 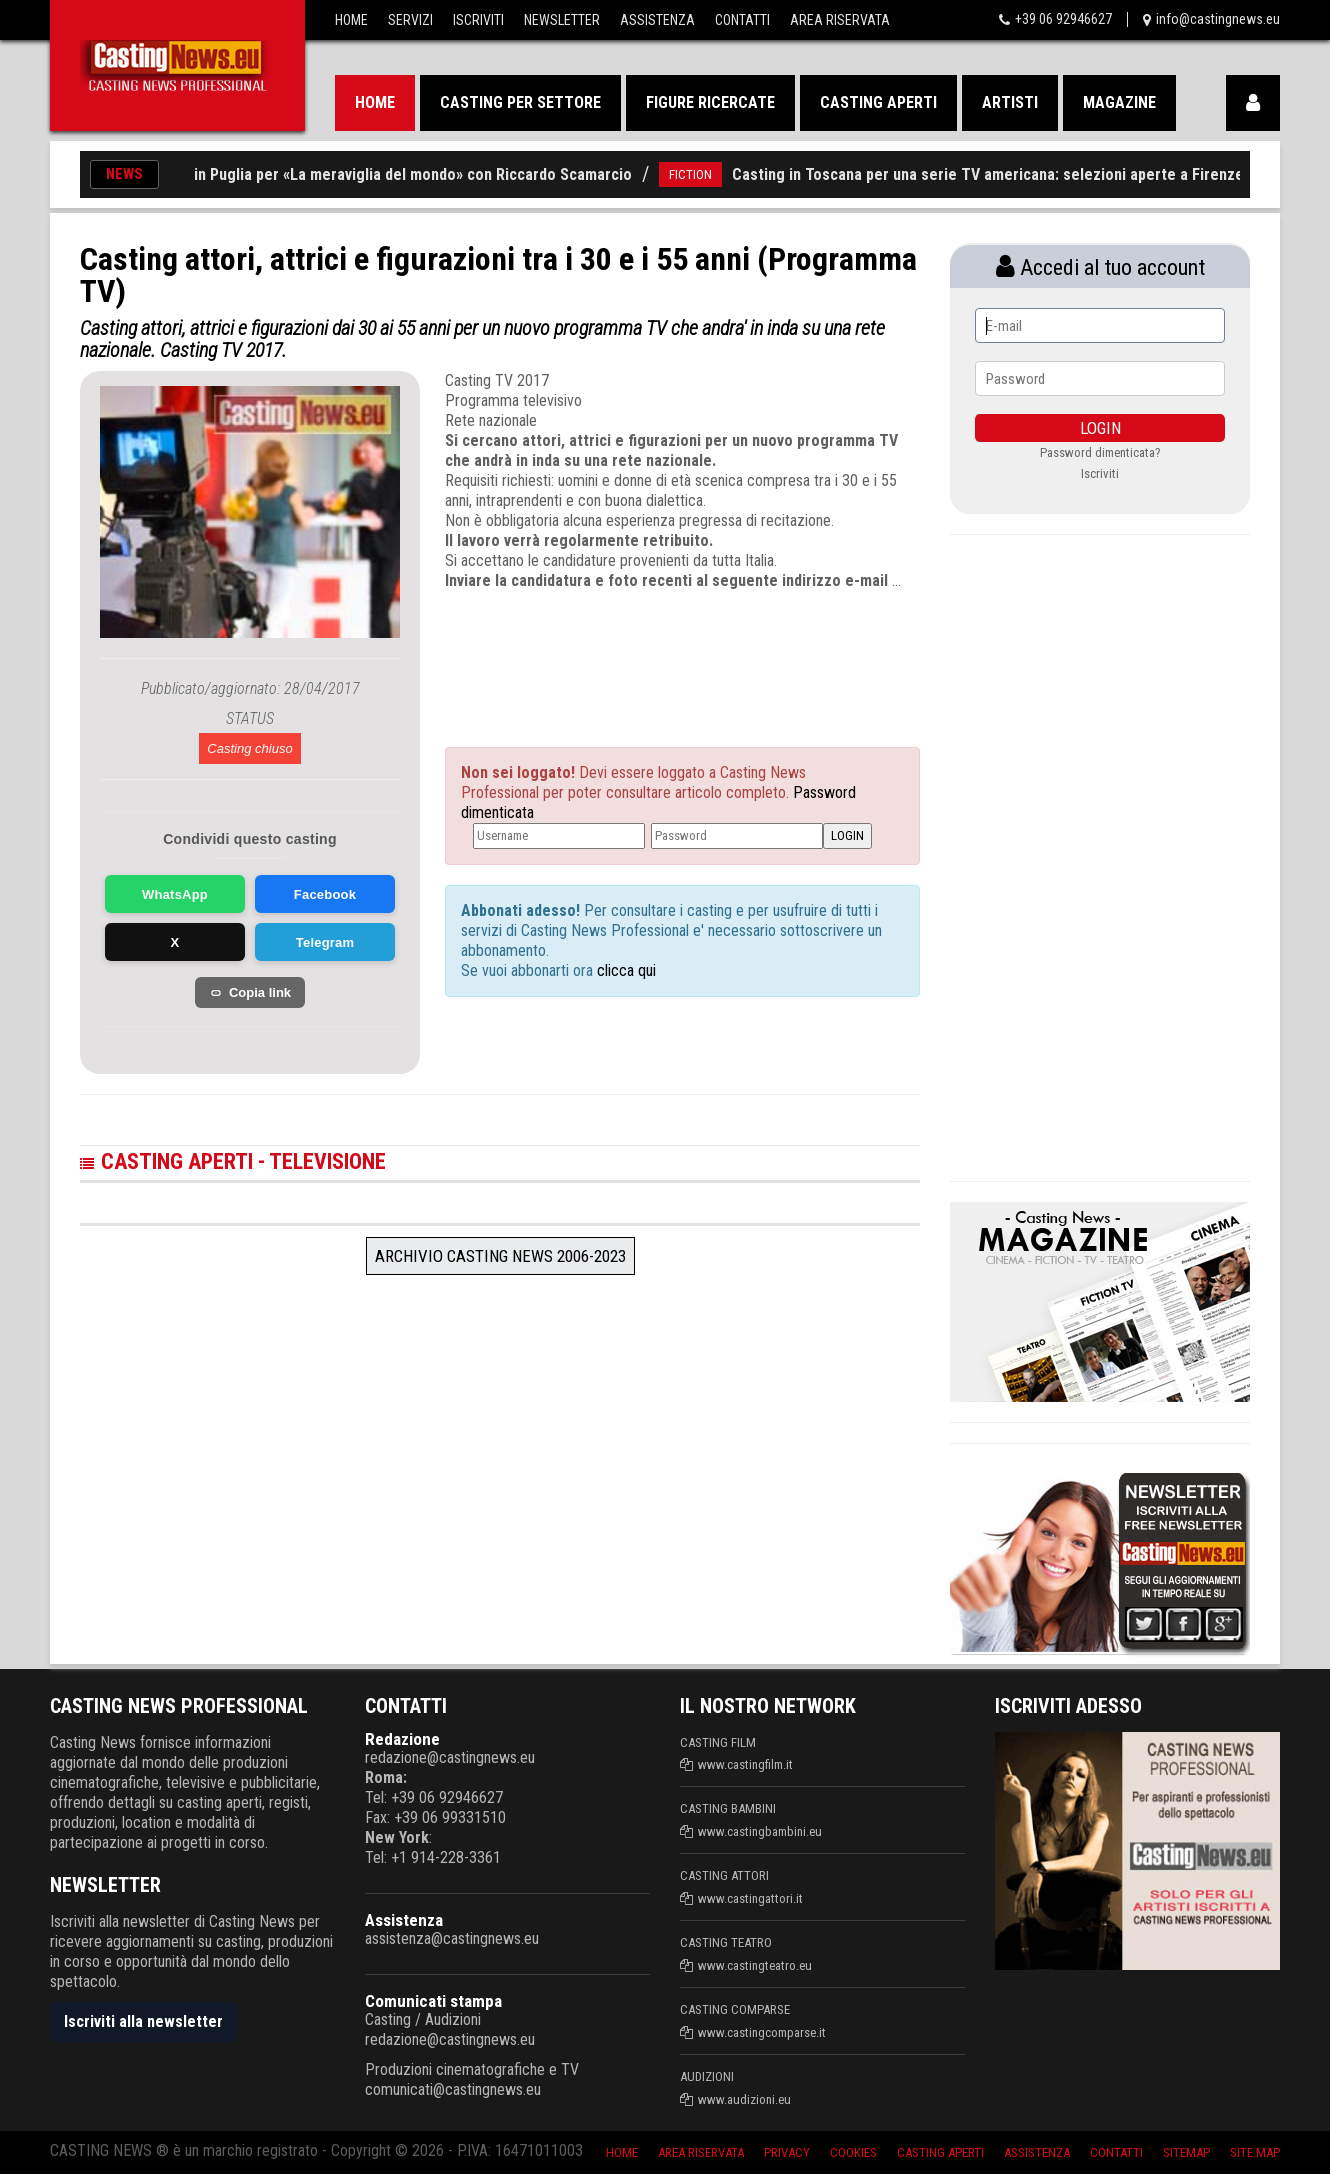 What do you see at coordinates (433, 2001) in the screenshot?
I see `Comunicati stampa` at bounding box center [433, 2001].